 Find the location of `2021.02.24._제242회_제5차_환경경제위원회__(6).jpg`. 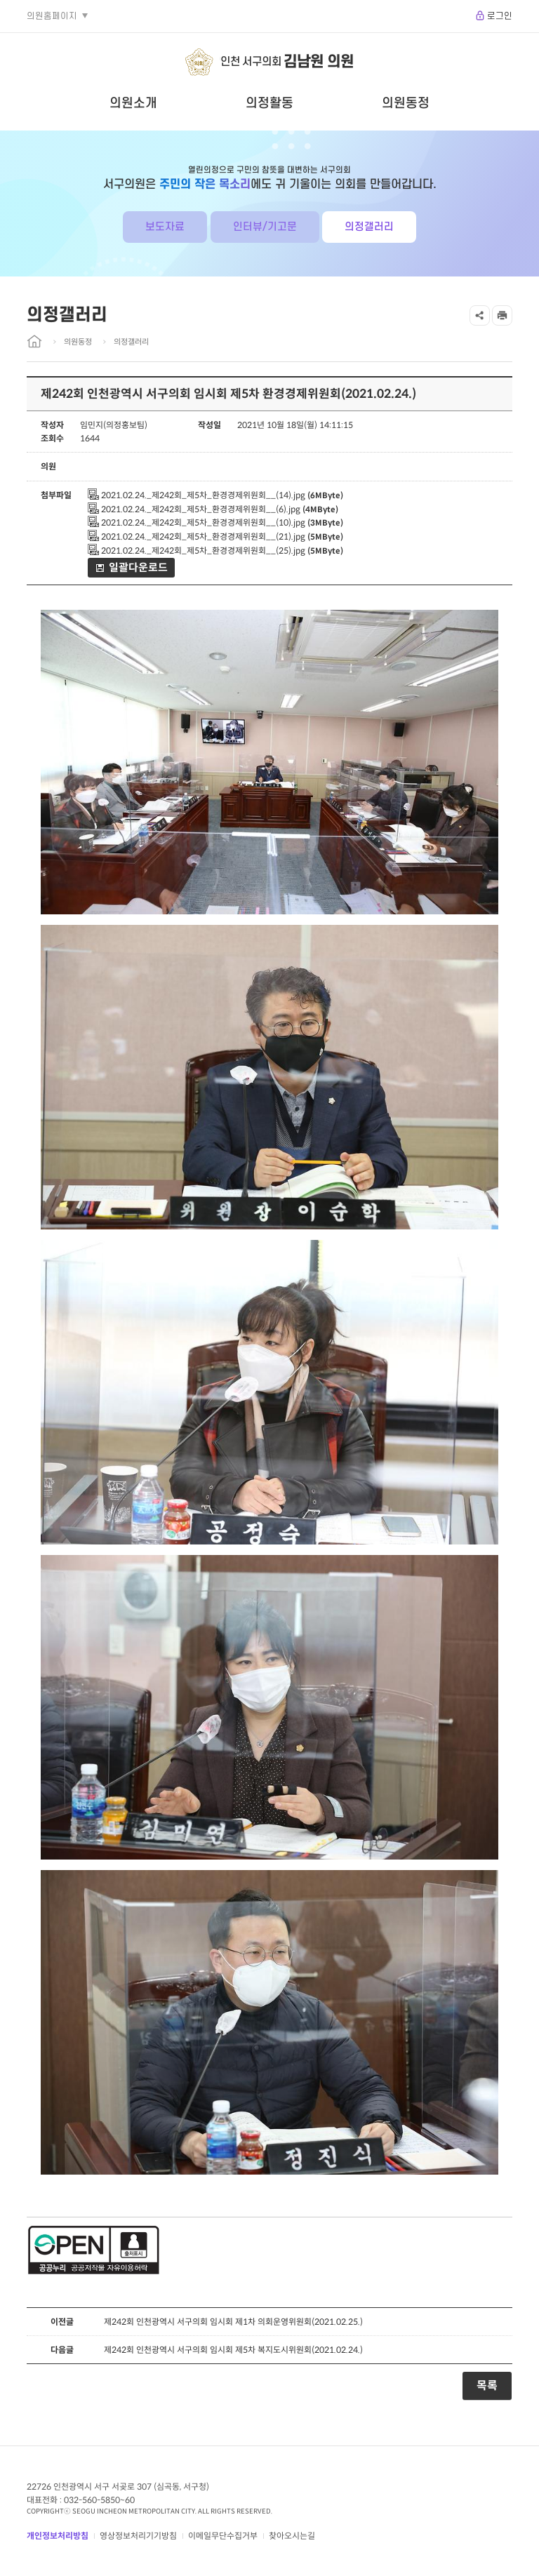

2021.02.24._제242회_제5차_환경경제위원회__(6).jpg is located at coordinates (194, 509).